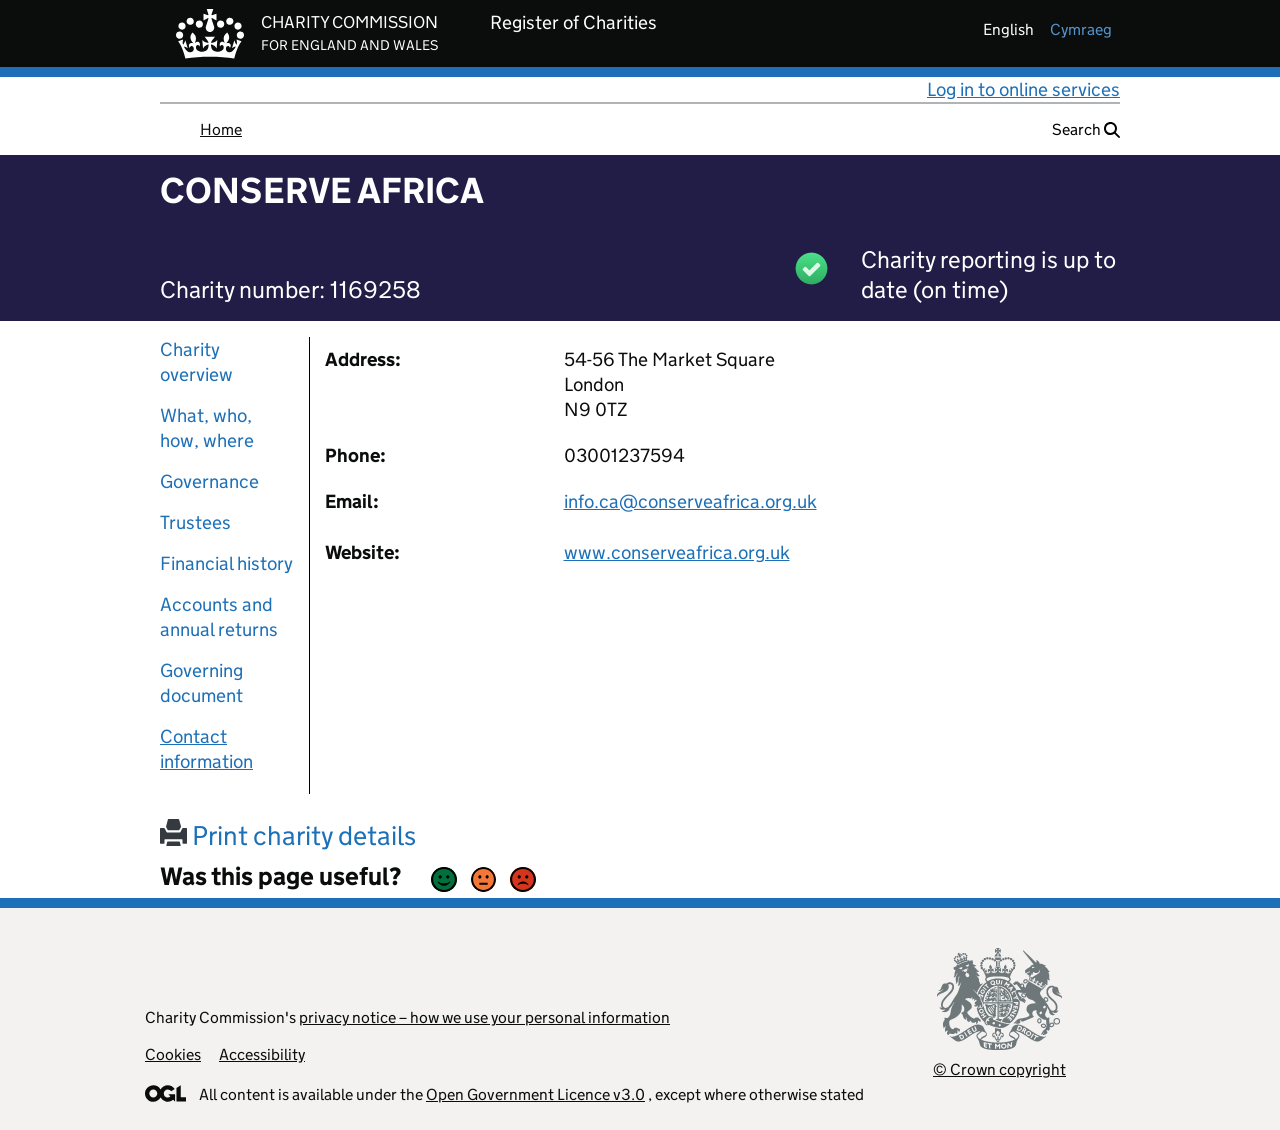 This screenshot has height=1130, width=1280. What do you see at coordinates (484, 1017) in the screenshot?
I see `privacy notice – how we use your personal information` at bounding box center [484, 1017].